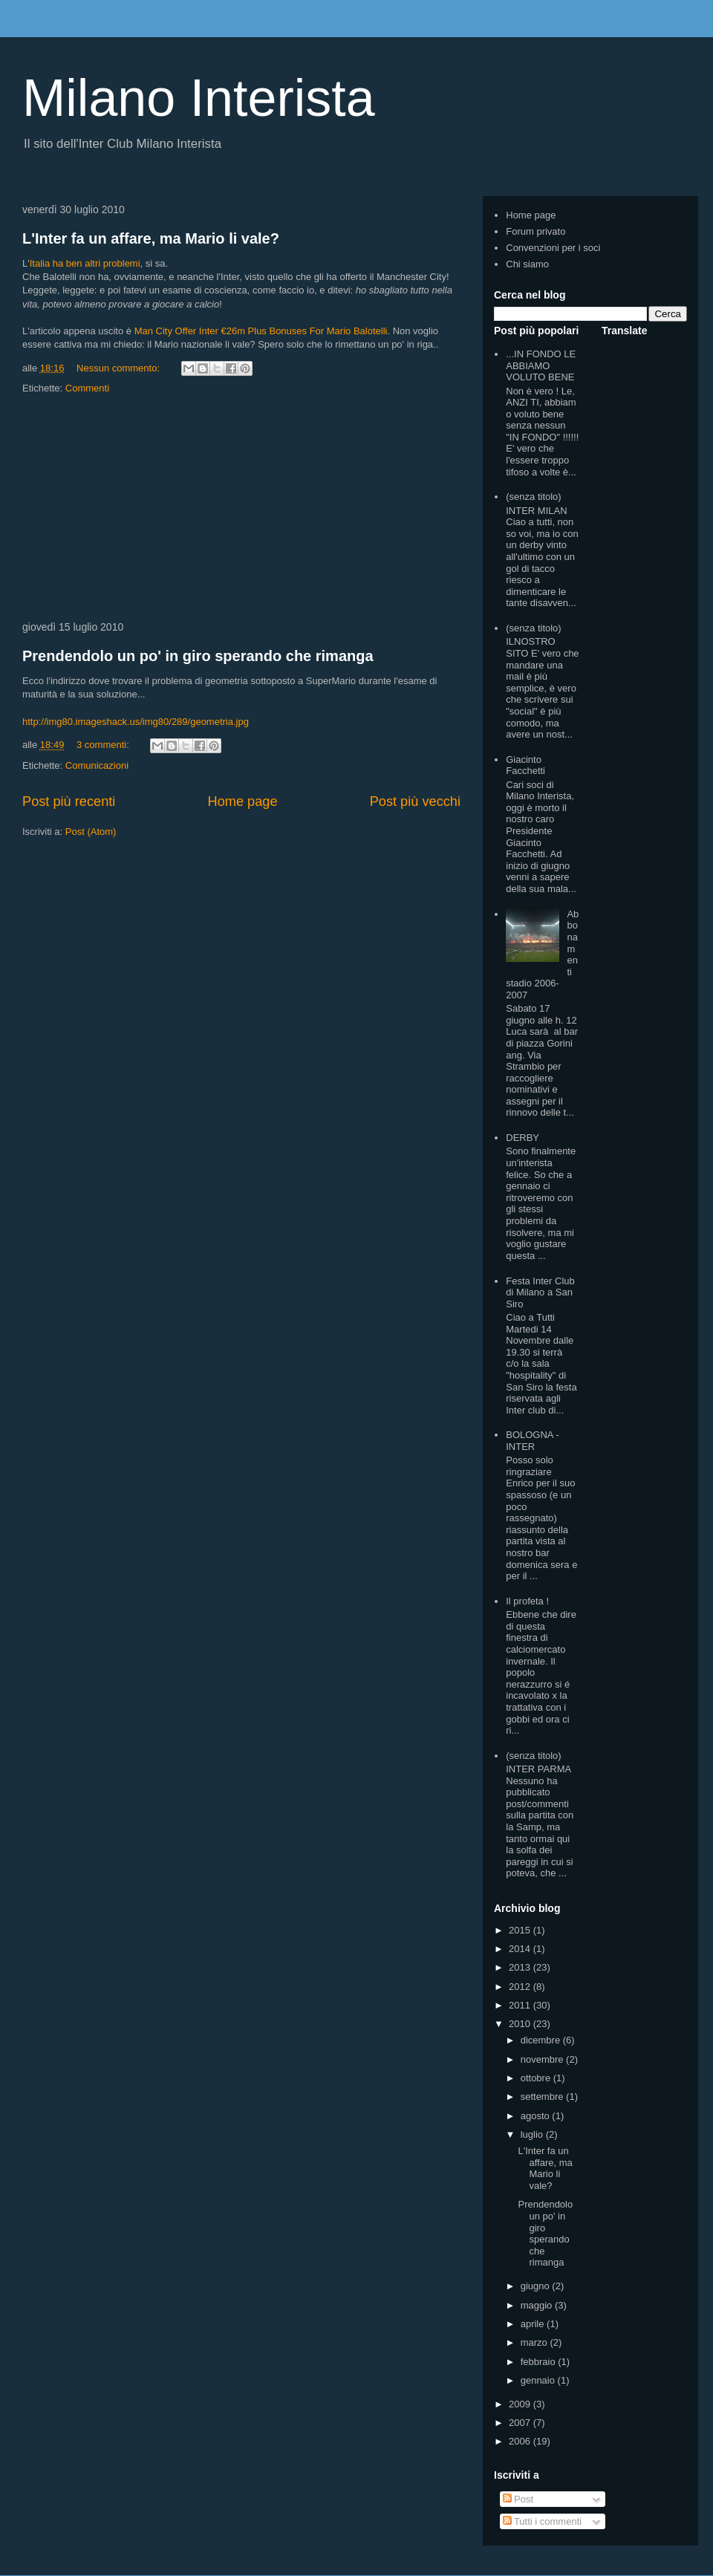  Describe the element at coordinates (521, 1967) in the screenshot. I see `2013` at that location.